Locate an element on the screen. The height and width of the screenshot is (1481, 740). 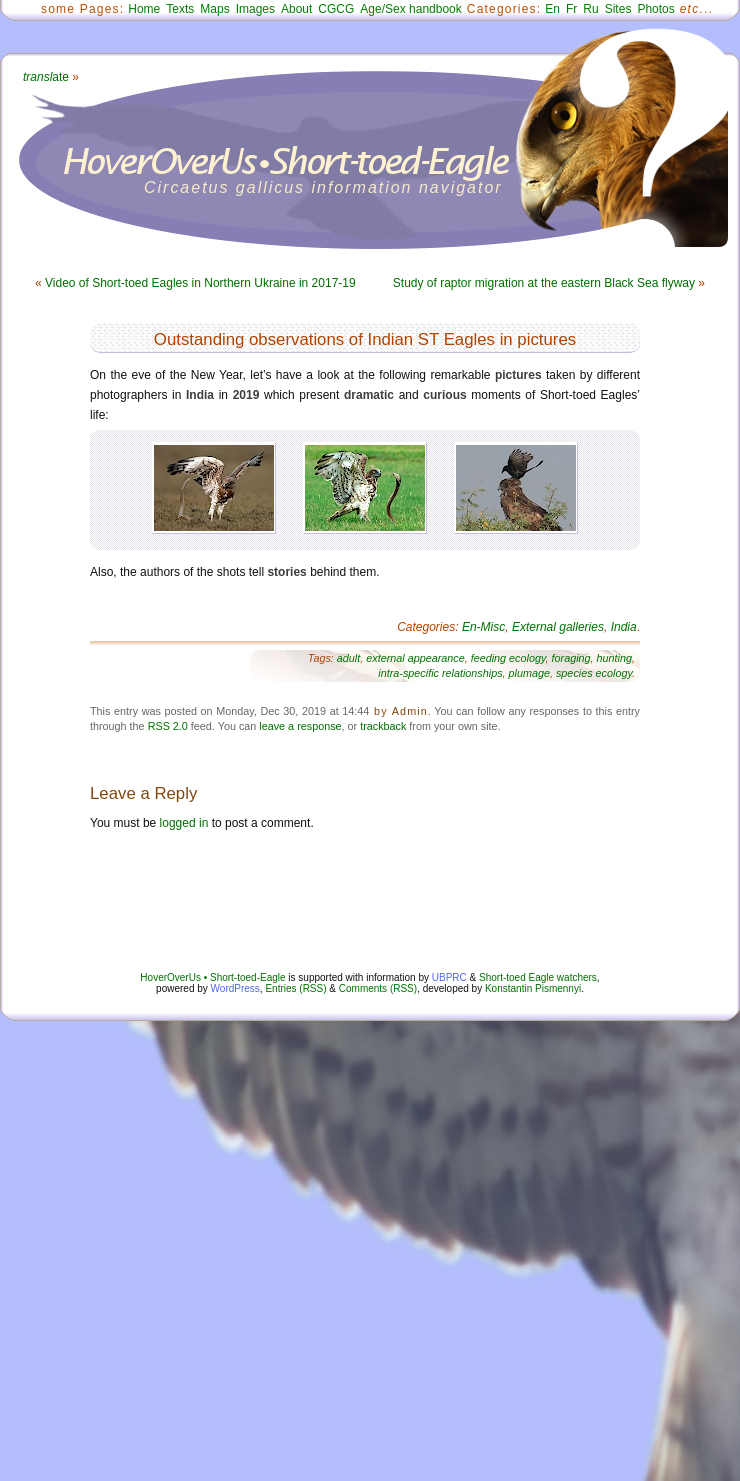
foraging is located at coordinates (571, 658).